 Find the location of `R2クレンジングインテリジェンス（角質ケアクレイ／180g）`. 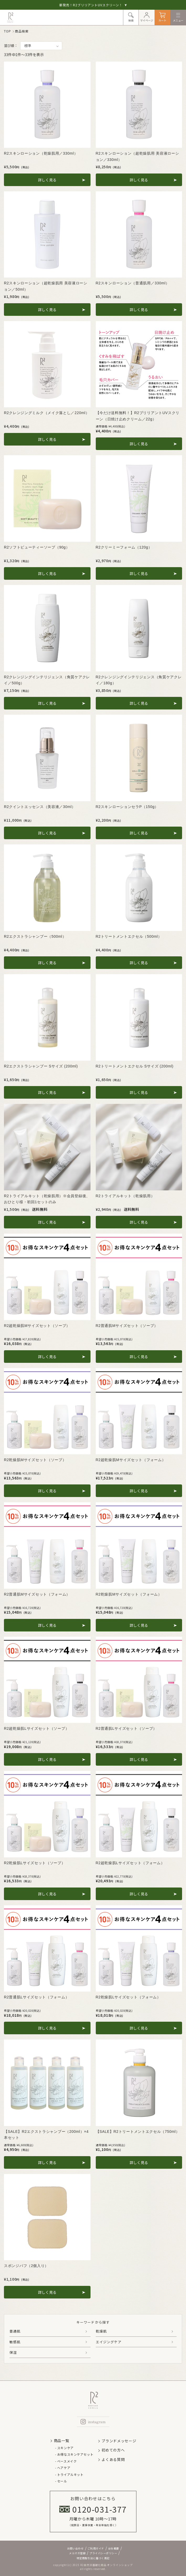

R2クレンジングインテリジェンス（角質ケアクレイ／180g） is located at coordinates (139, 680).